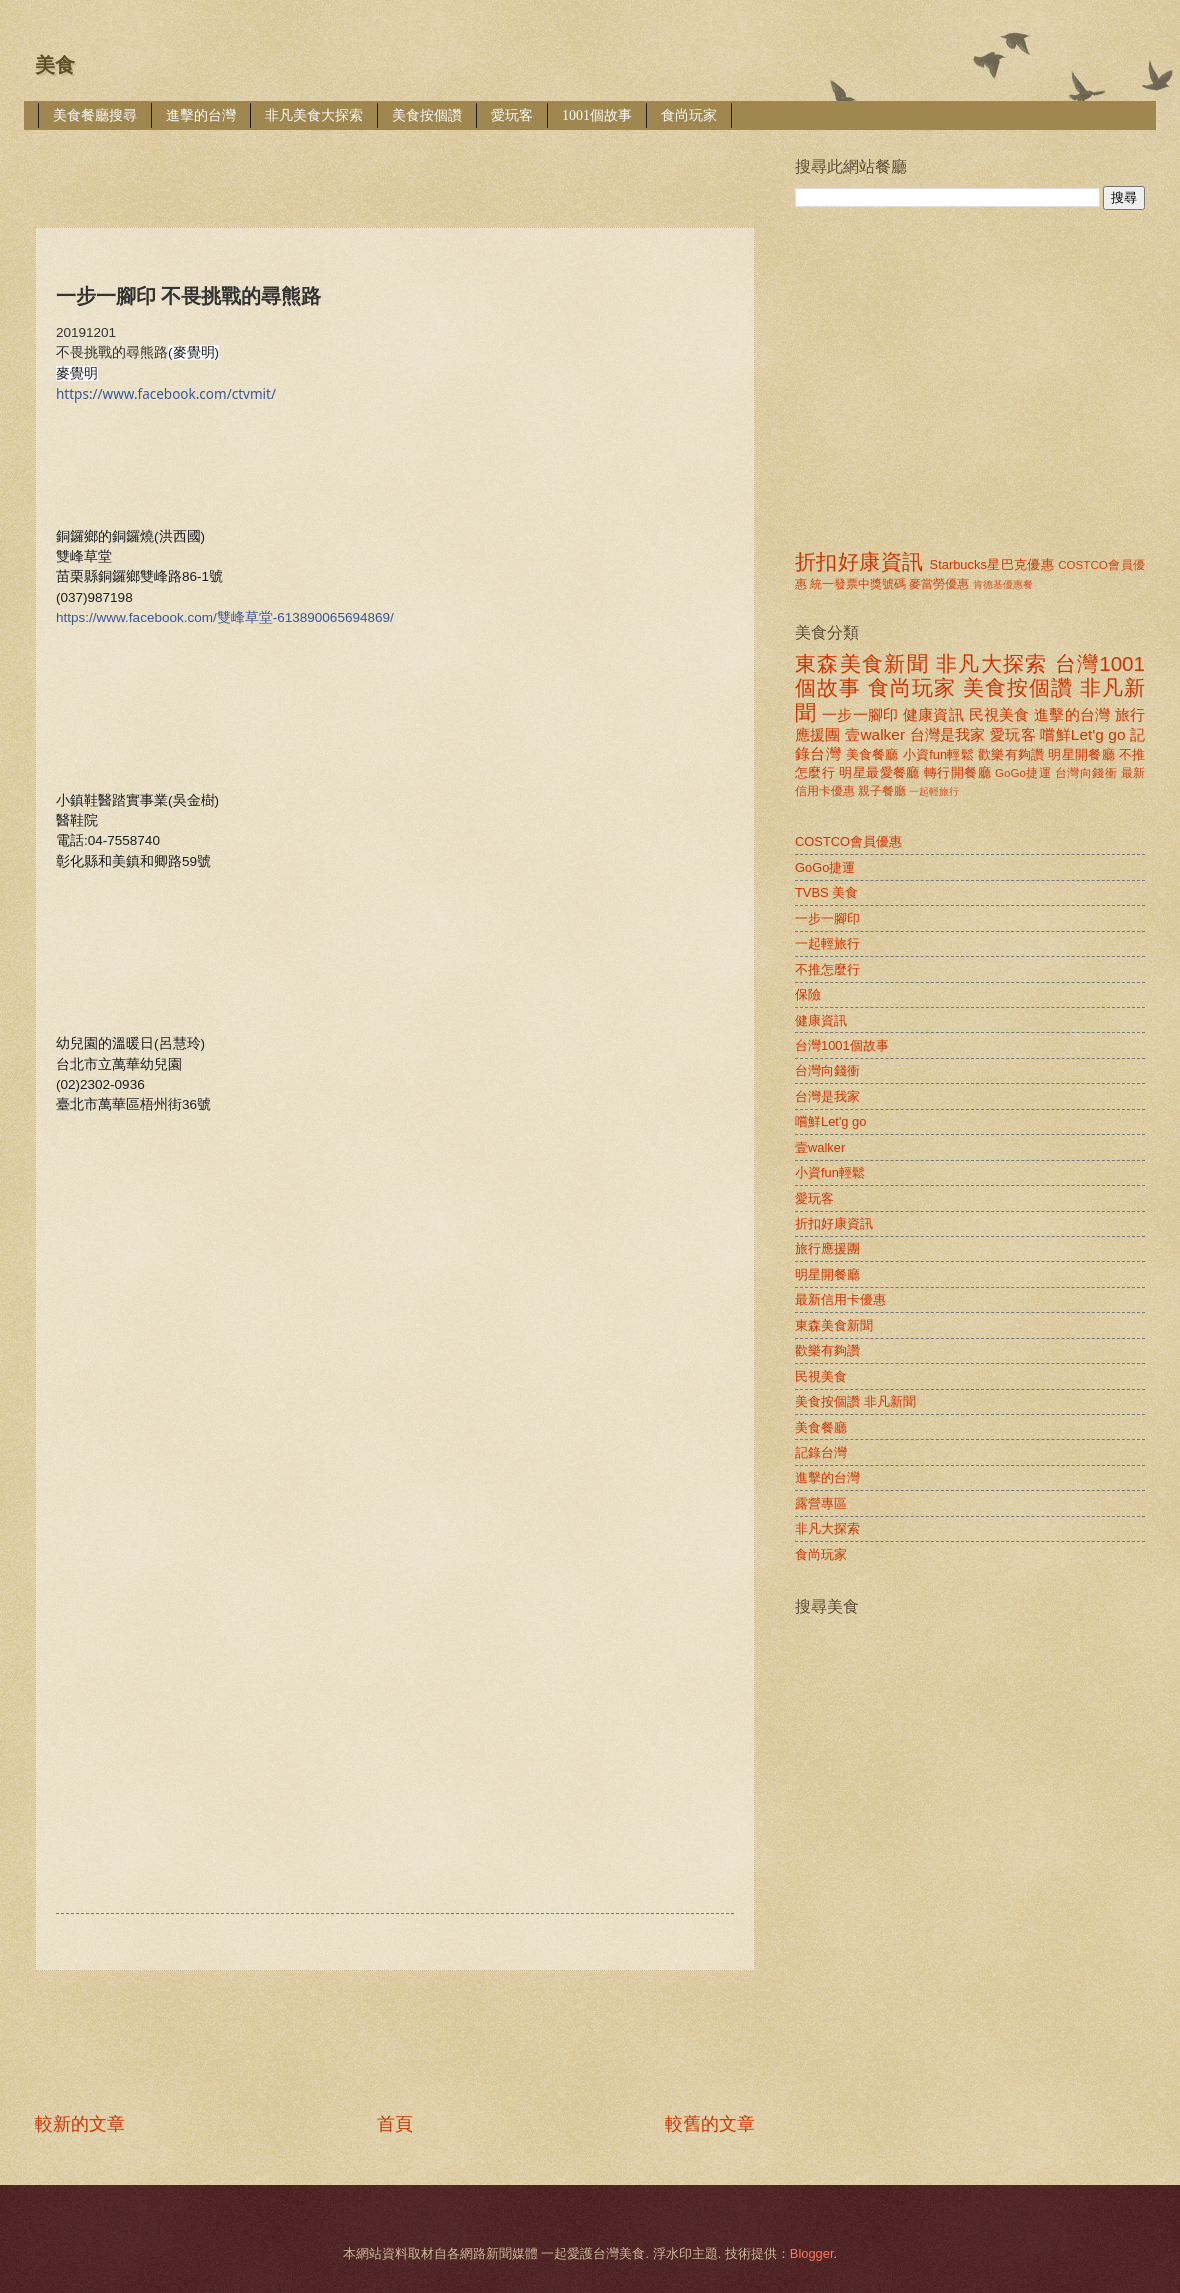  I want to click on Blogger, so click(812, 2253).